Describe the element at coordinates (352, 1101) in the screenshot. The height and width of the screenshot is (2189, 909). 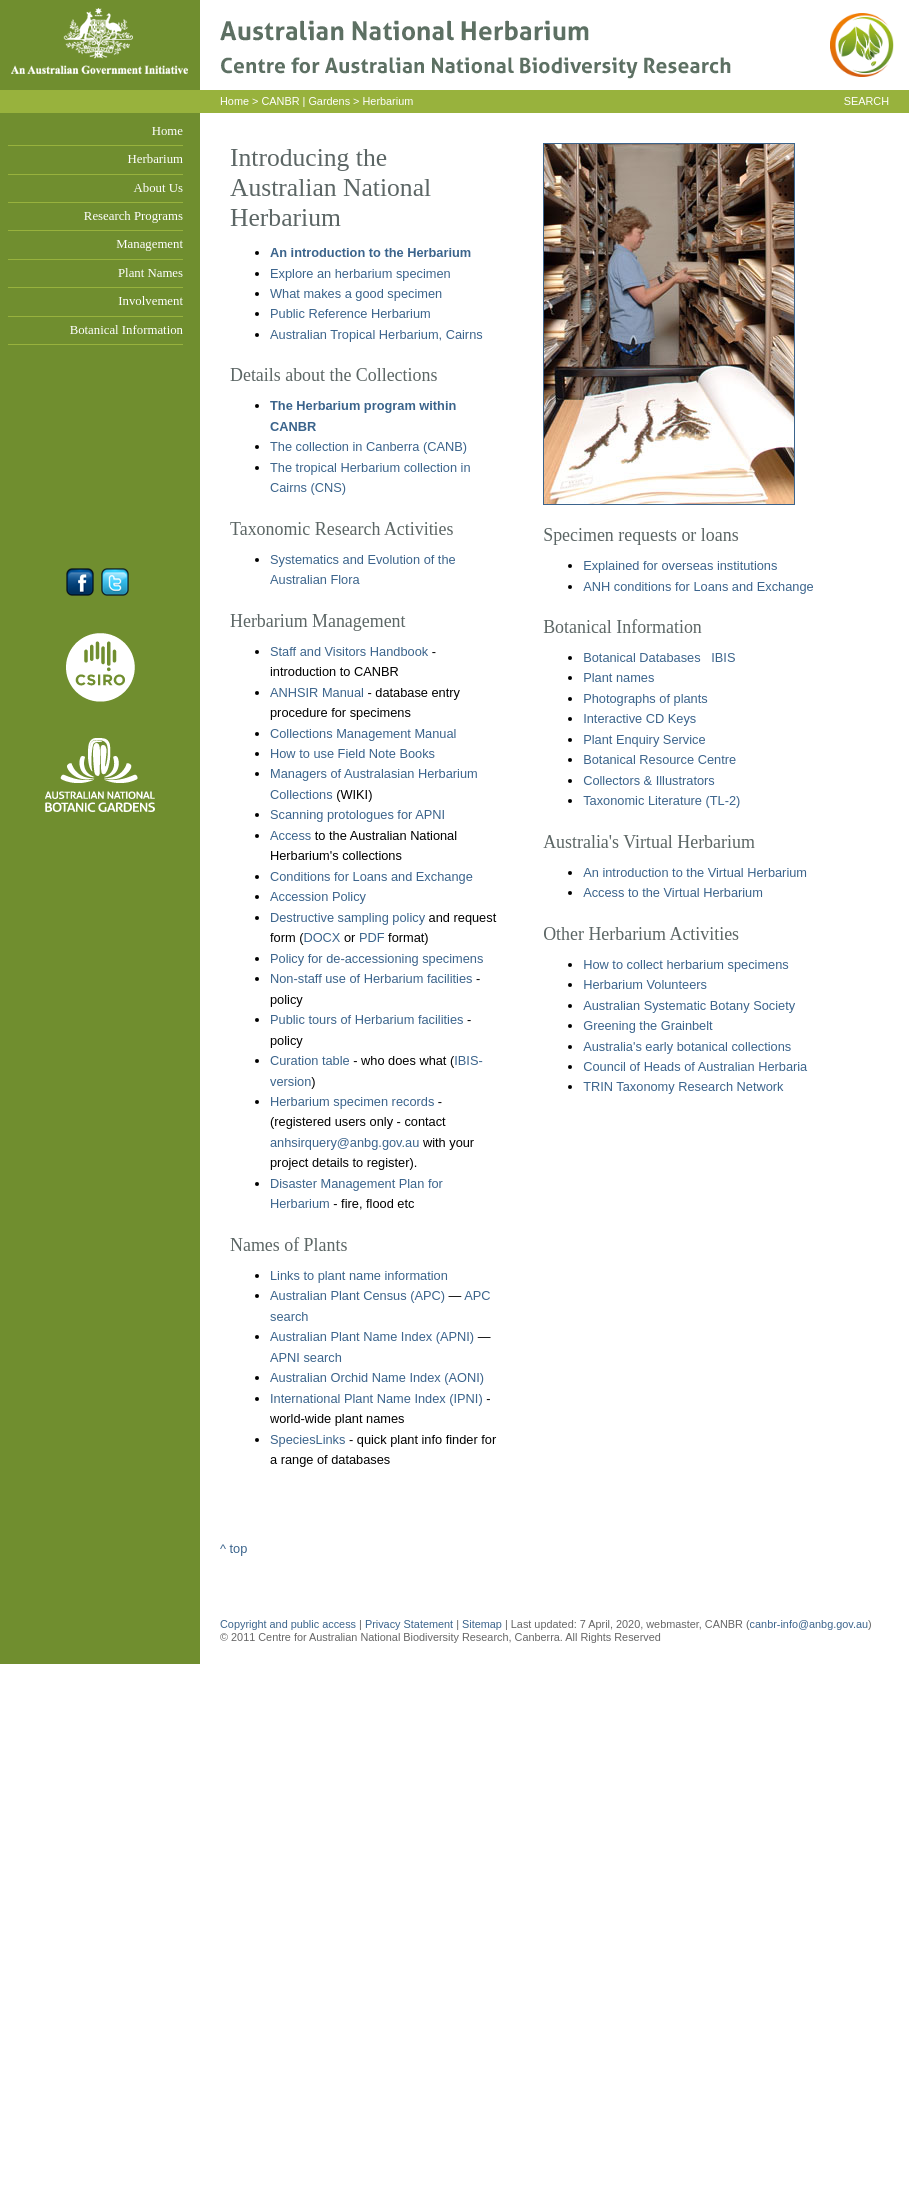
I see `Herbarium specimen records` at that location.